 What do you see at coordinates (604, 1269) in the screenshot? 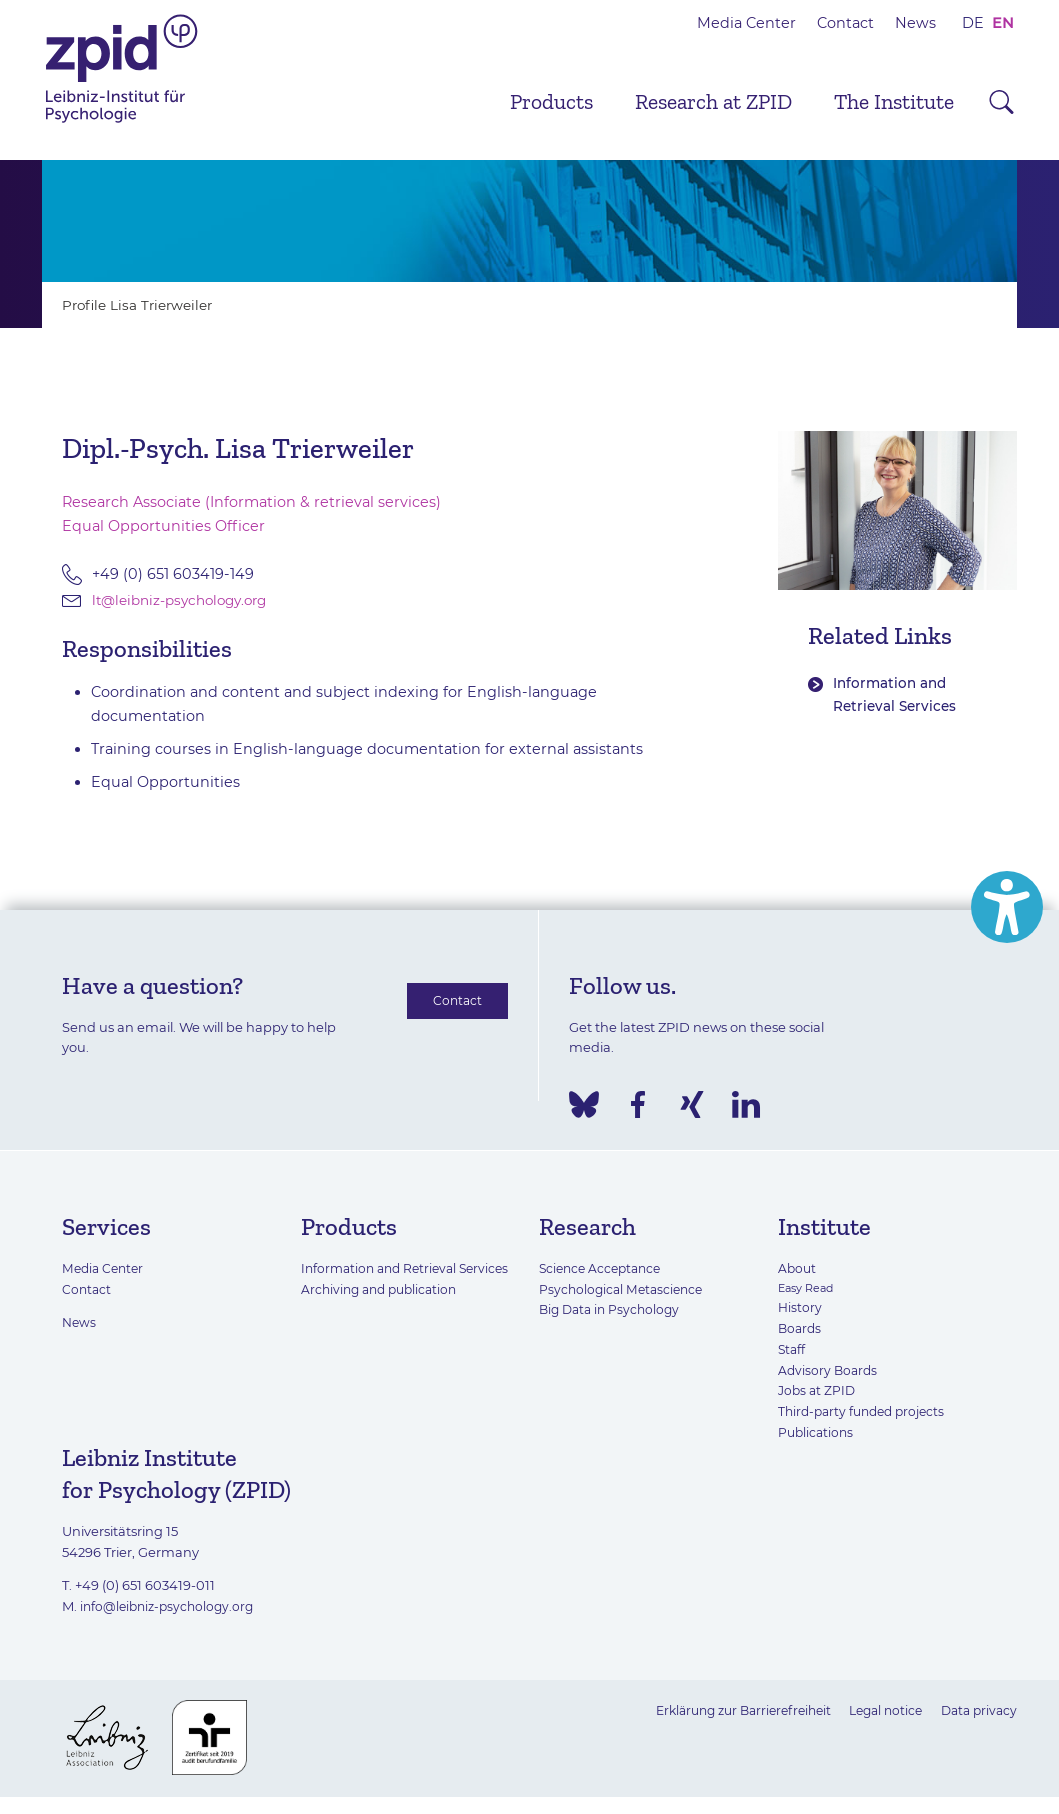
I see `Science Acceptance` at bounding box center [604, 1269].